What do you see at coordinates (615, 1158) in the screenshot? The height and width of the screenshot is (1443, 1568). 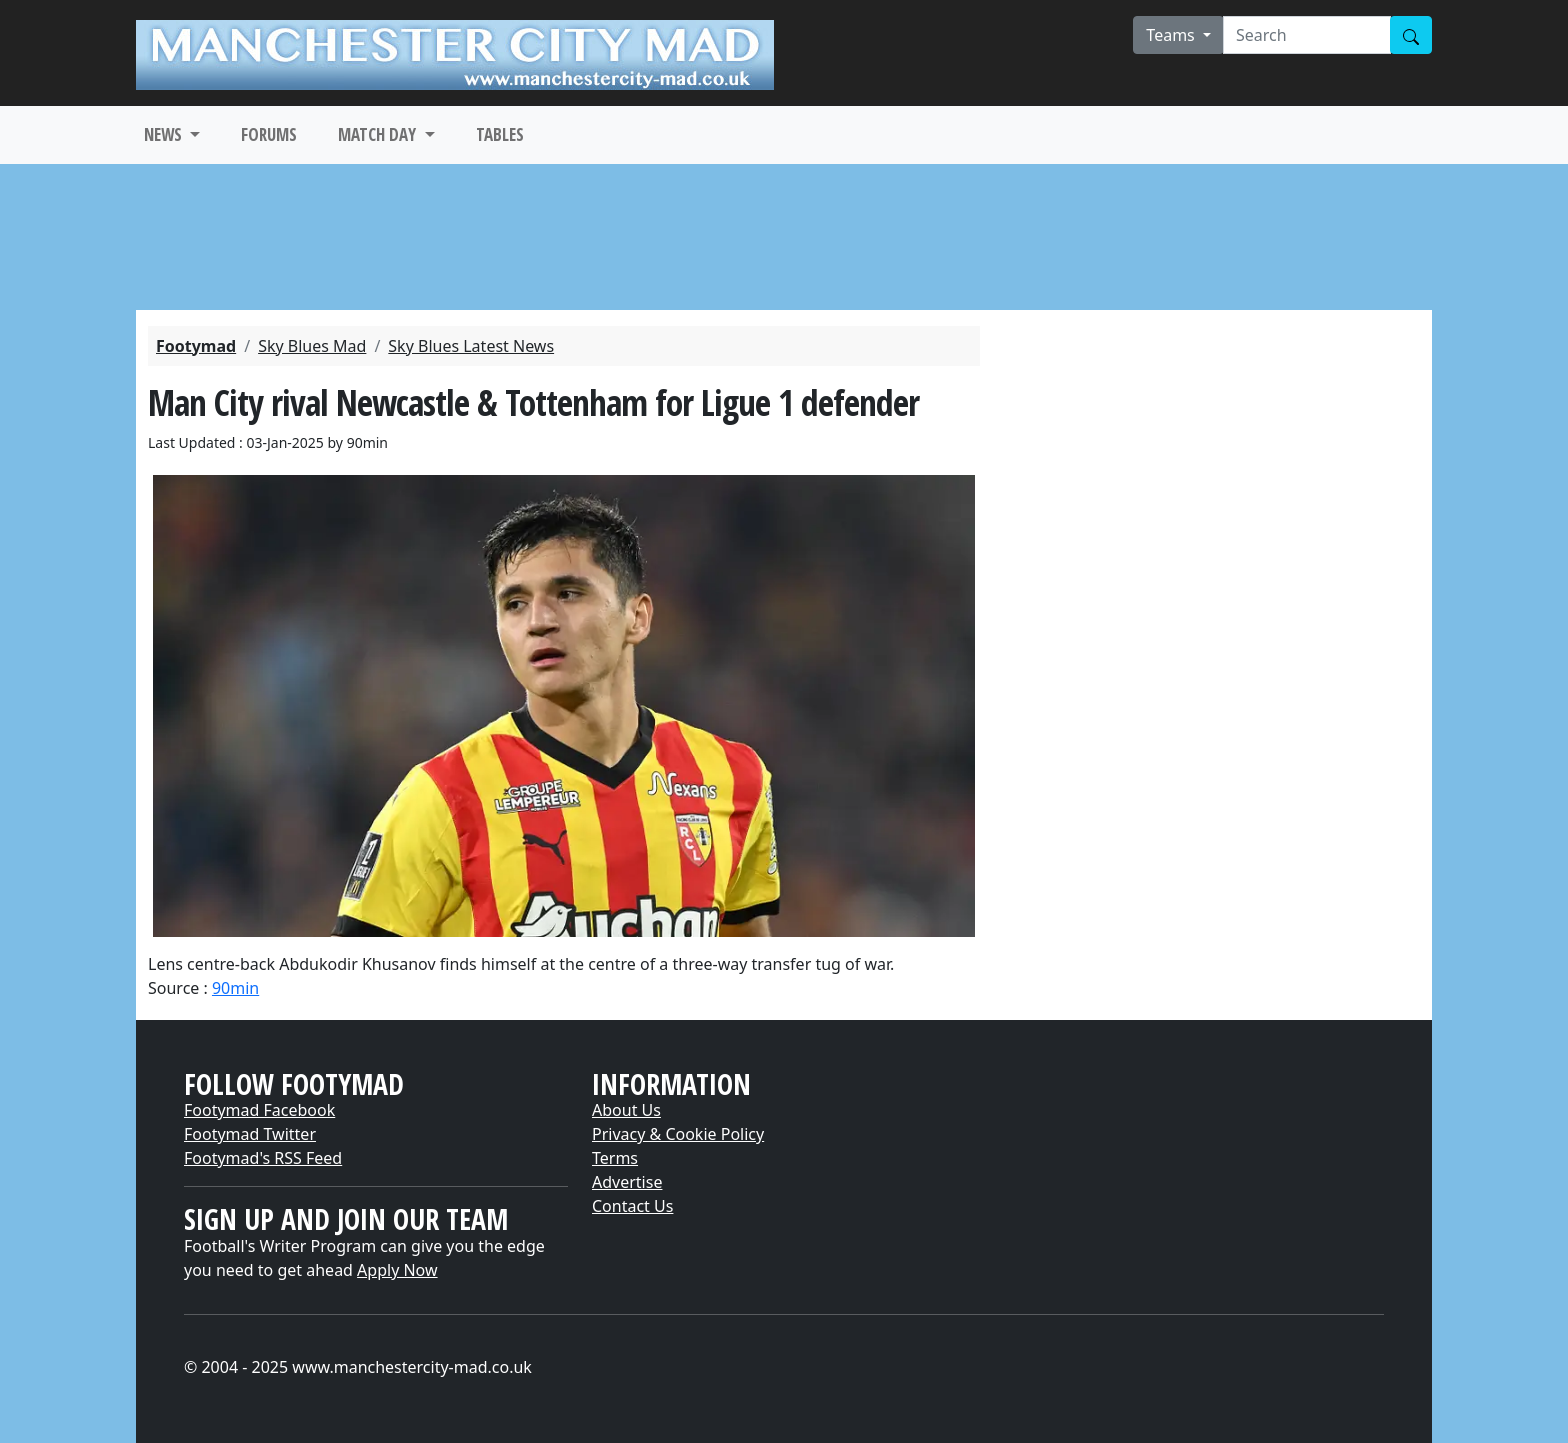 I see `Terms` at bounding box center [615, 1158].